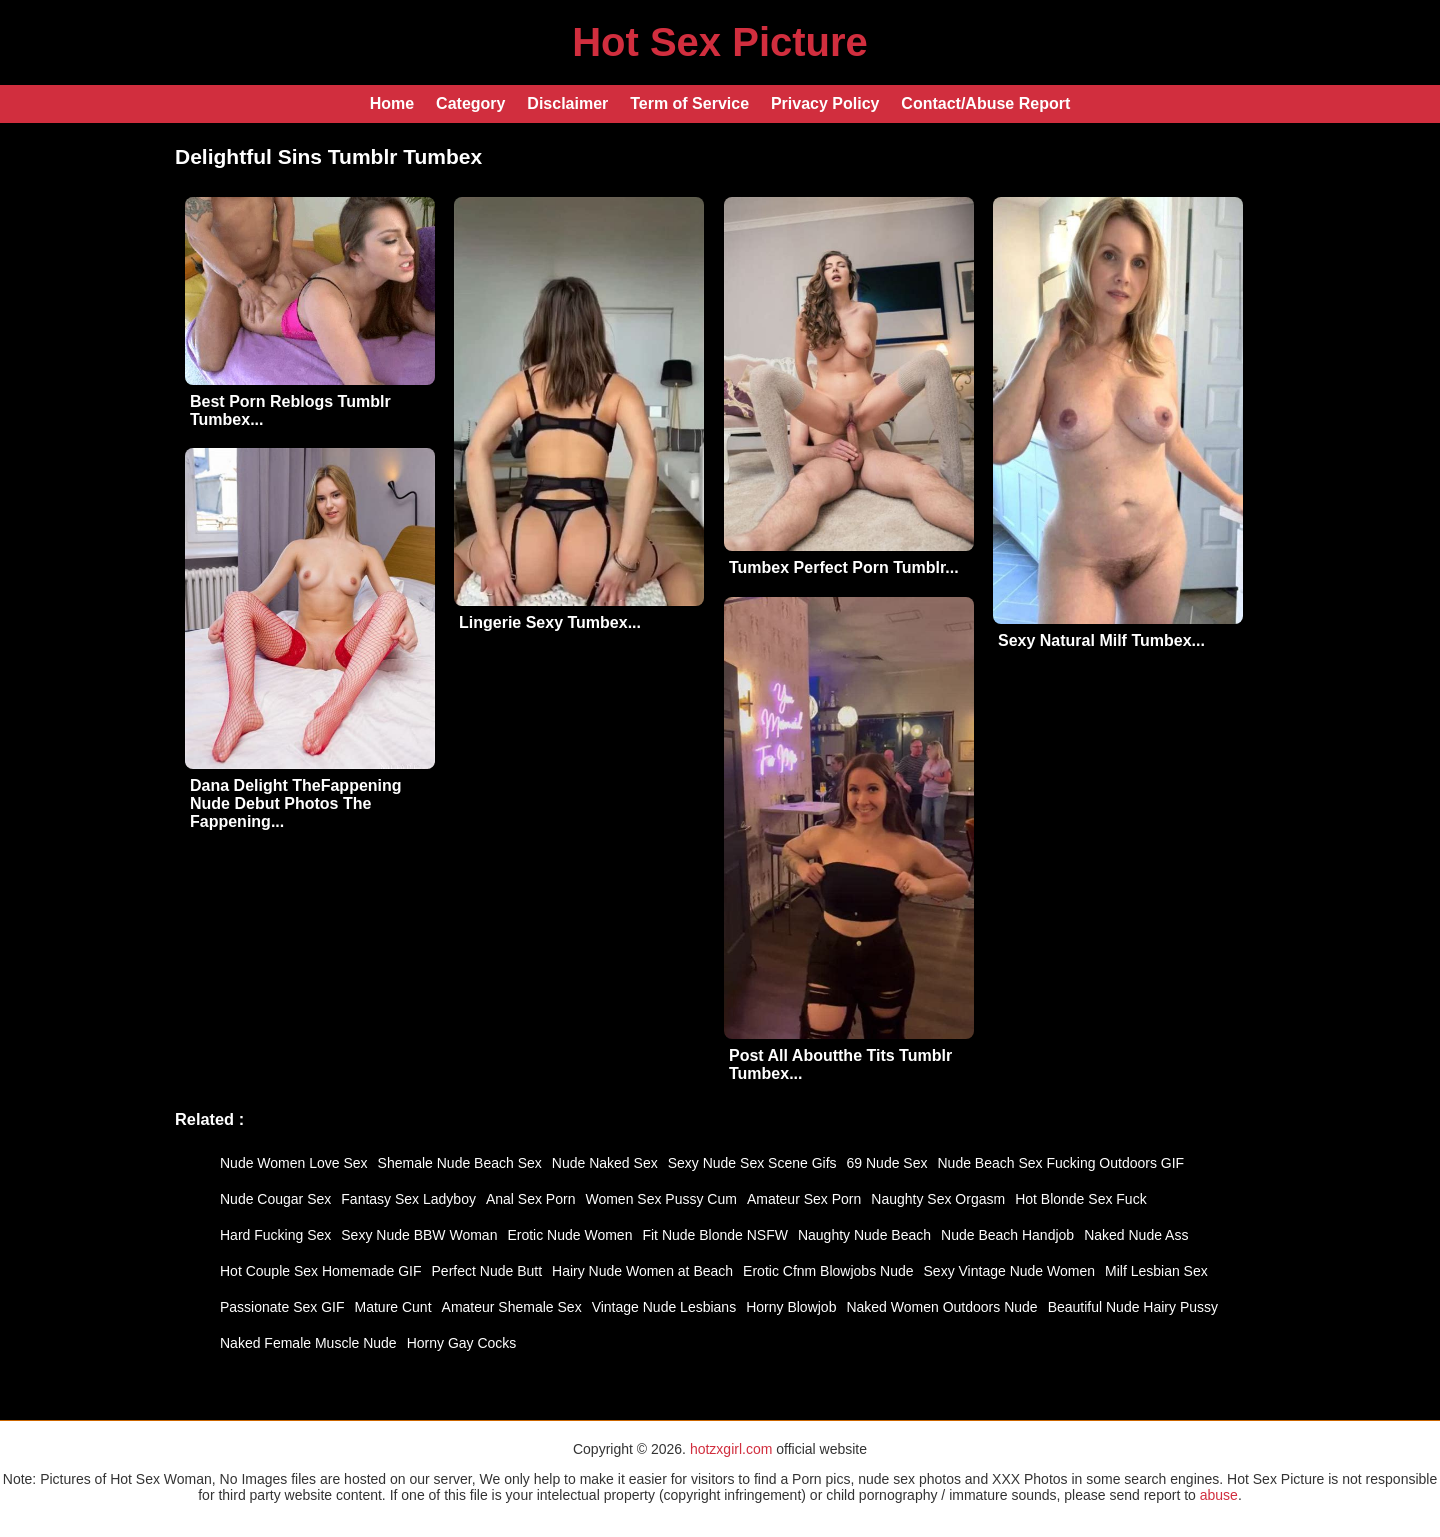 This screenshot has width=1440, height=1537. What do you see at coordinates (689, 103) in the screenshot?
I see `Term of Service` at bounding box center [689, 103].